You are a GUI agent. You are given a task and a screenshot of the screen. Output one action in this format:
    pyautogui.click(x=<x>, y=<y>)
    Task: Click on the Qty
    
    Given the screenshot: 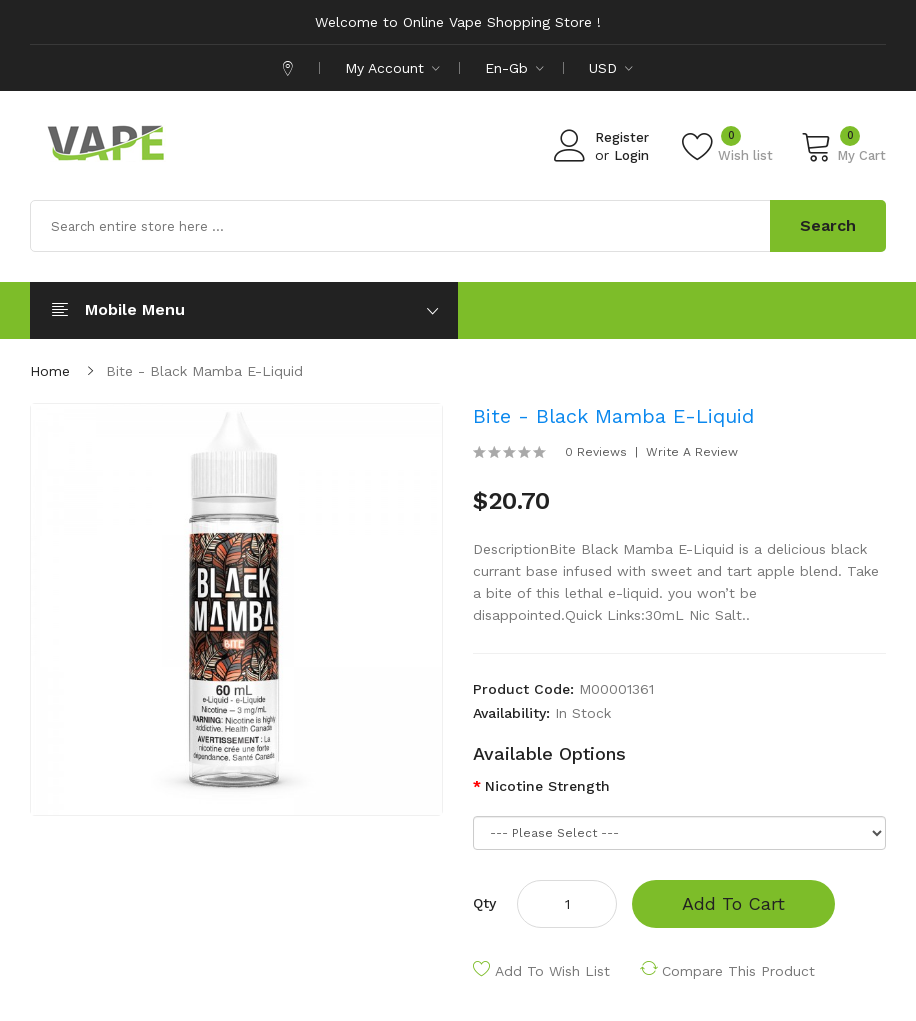 What is the action you would take?
    pyautogui.click(x=484, y=903)
    